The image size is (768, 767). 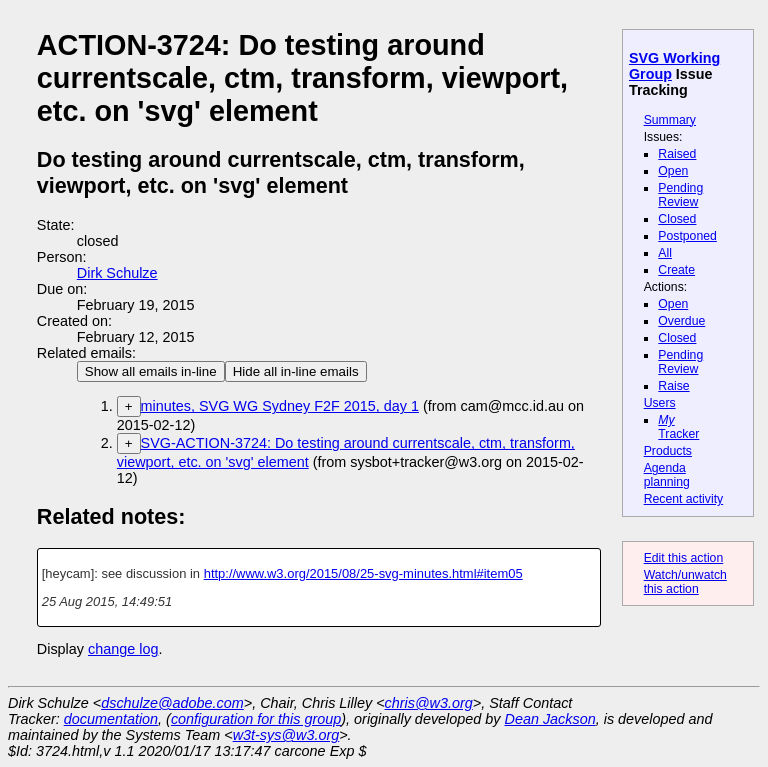 What do you see at coordinates (687, 236) in the screenshot?
I see `Postponed` at bounding box center [687, 236].